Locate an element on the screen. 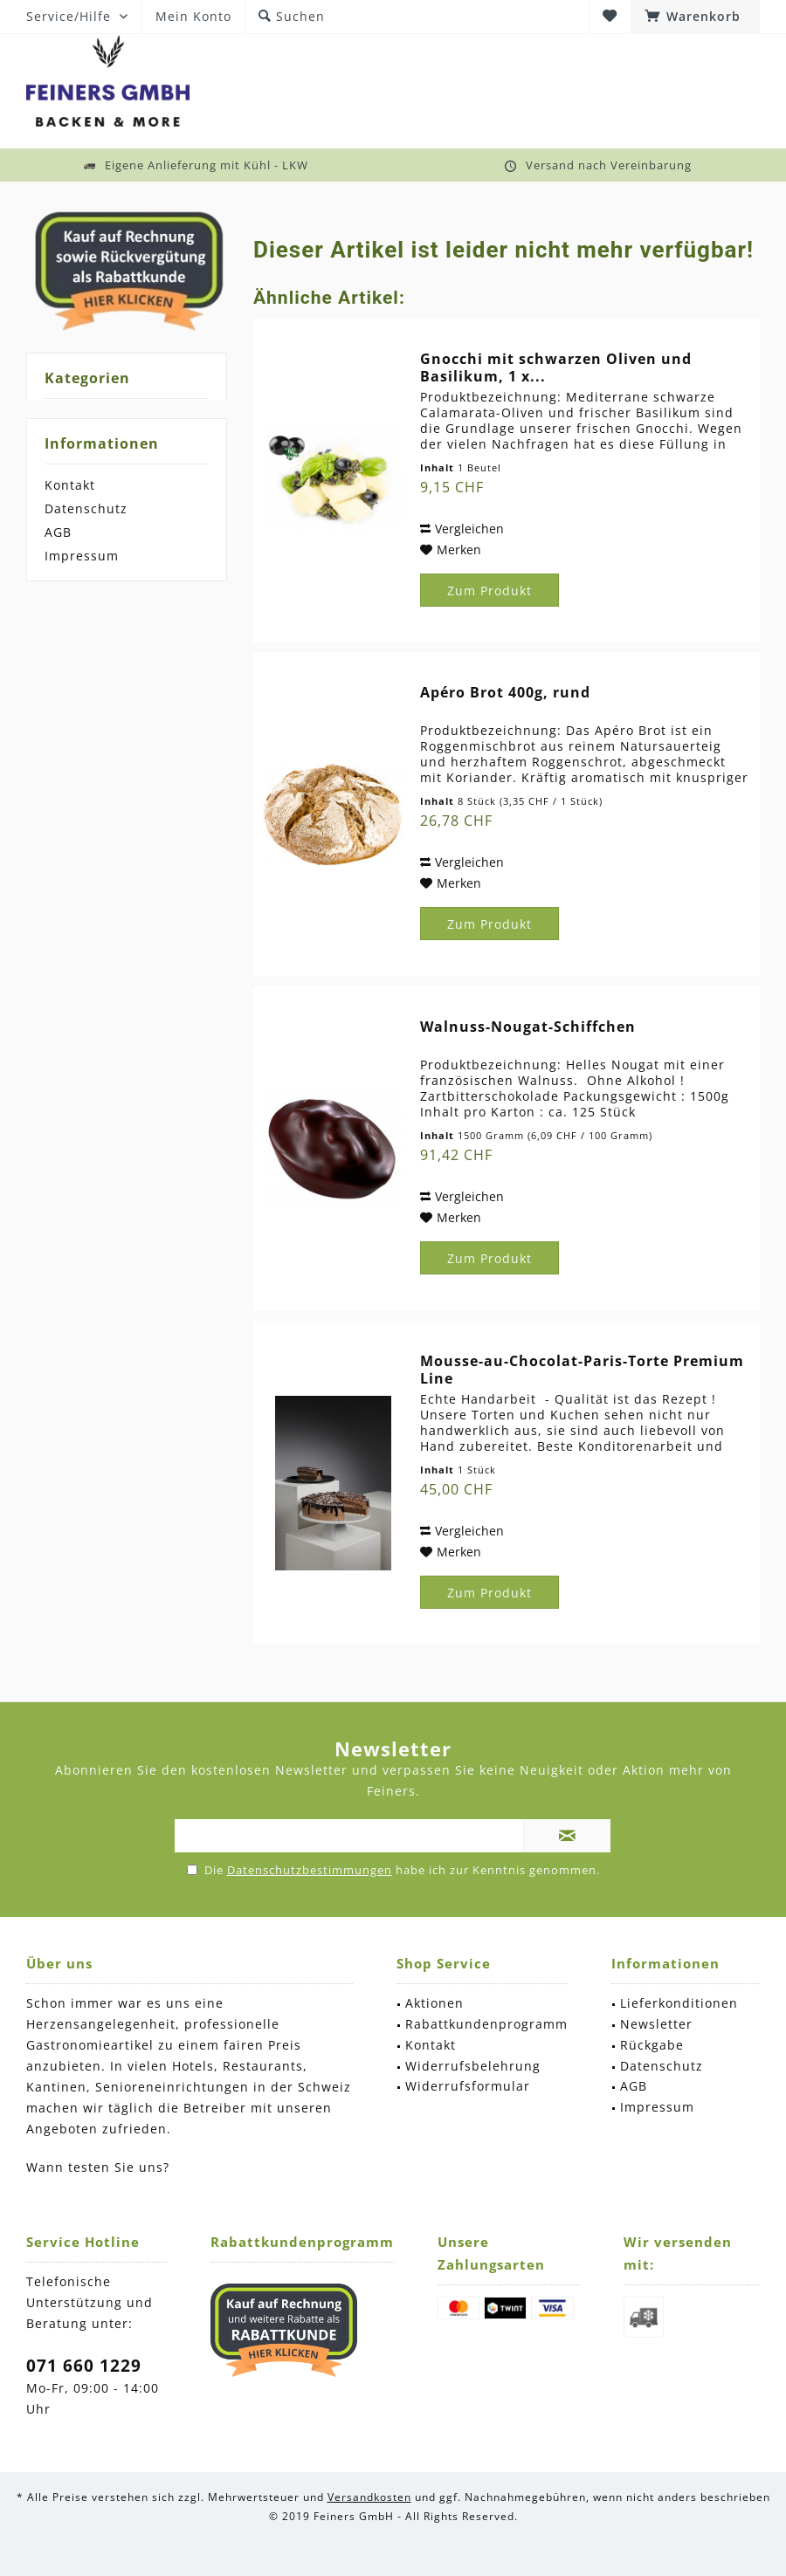 Image resolution: width=786 pixels, height=2576 pixels. Gnocchi mit schwarzen Oliven und Basilikum, 1 x... is located at coordinates (556, 367).